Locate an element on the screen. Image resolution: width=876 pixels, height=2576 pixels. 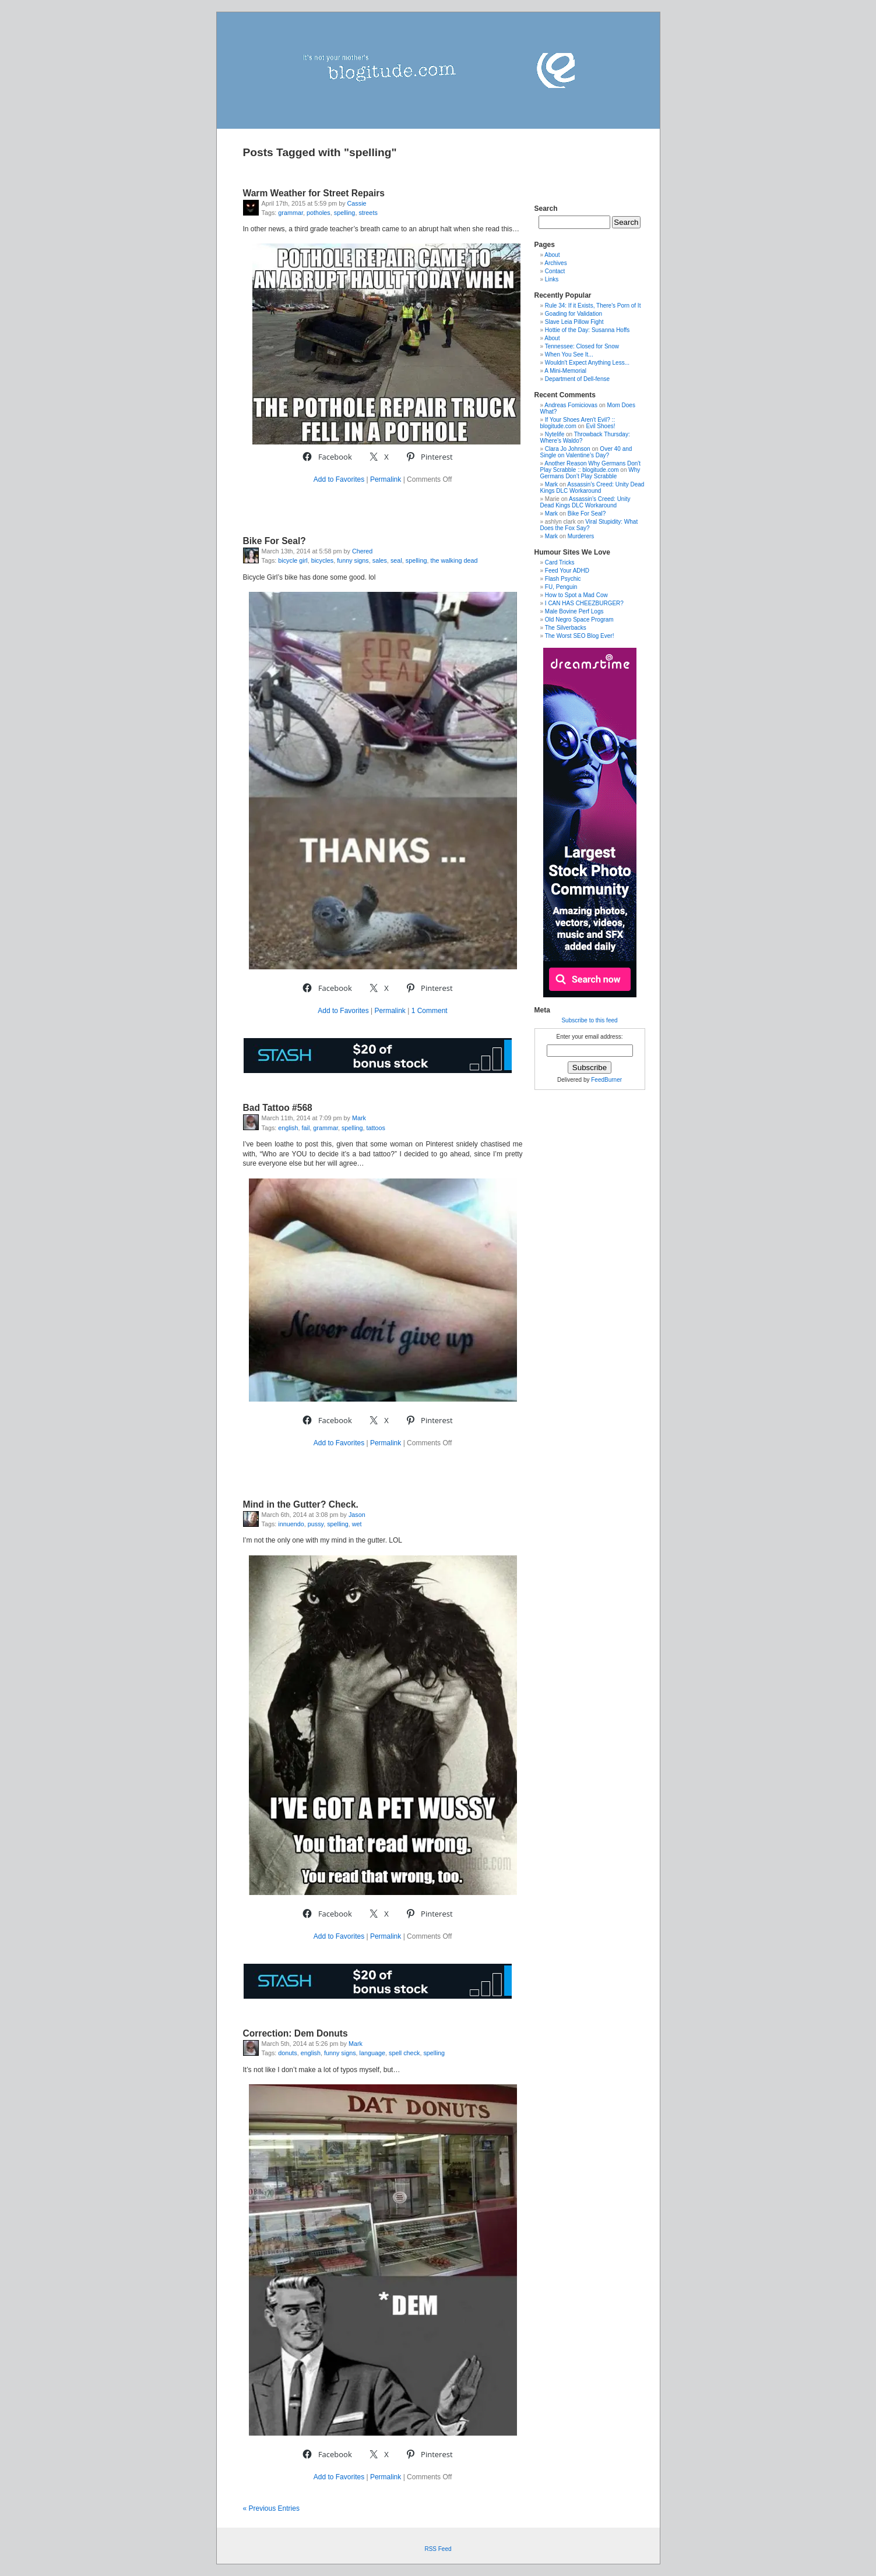
Andreas Fomiciovas is located at coordinates (570, 405).